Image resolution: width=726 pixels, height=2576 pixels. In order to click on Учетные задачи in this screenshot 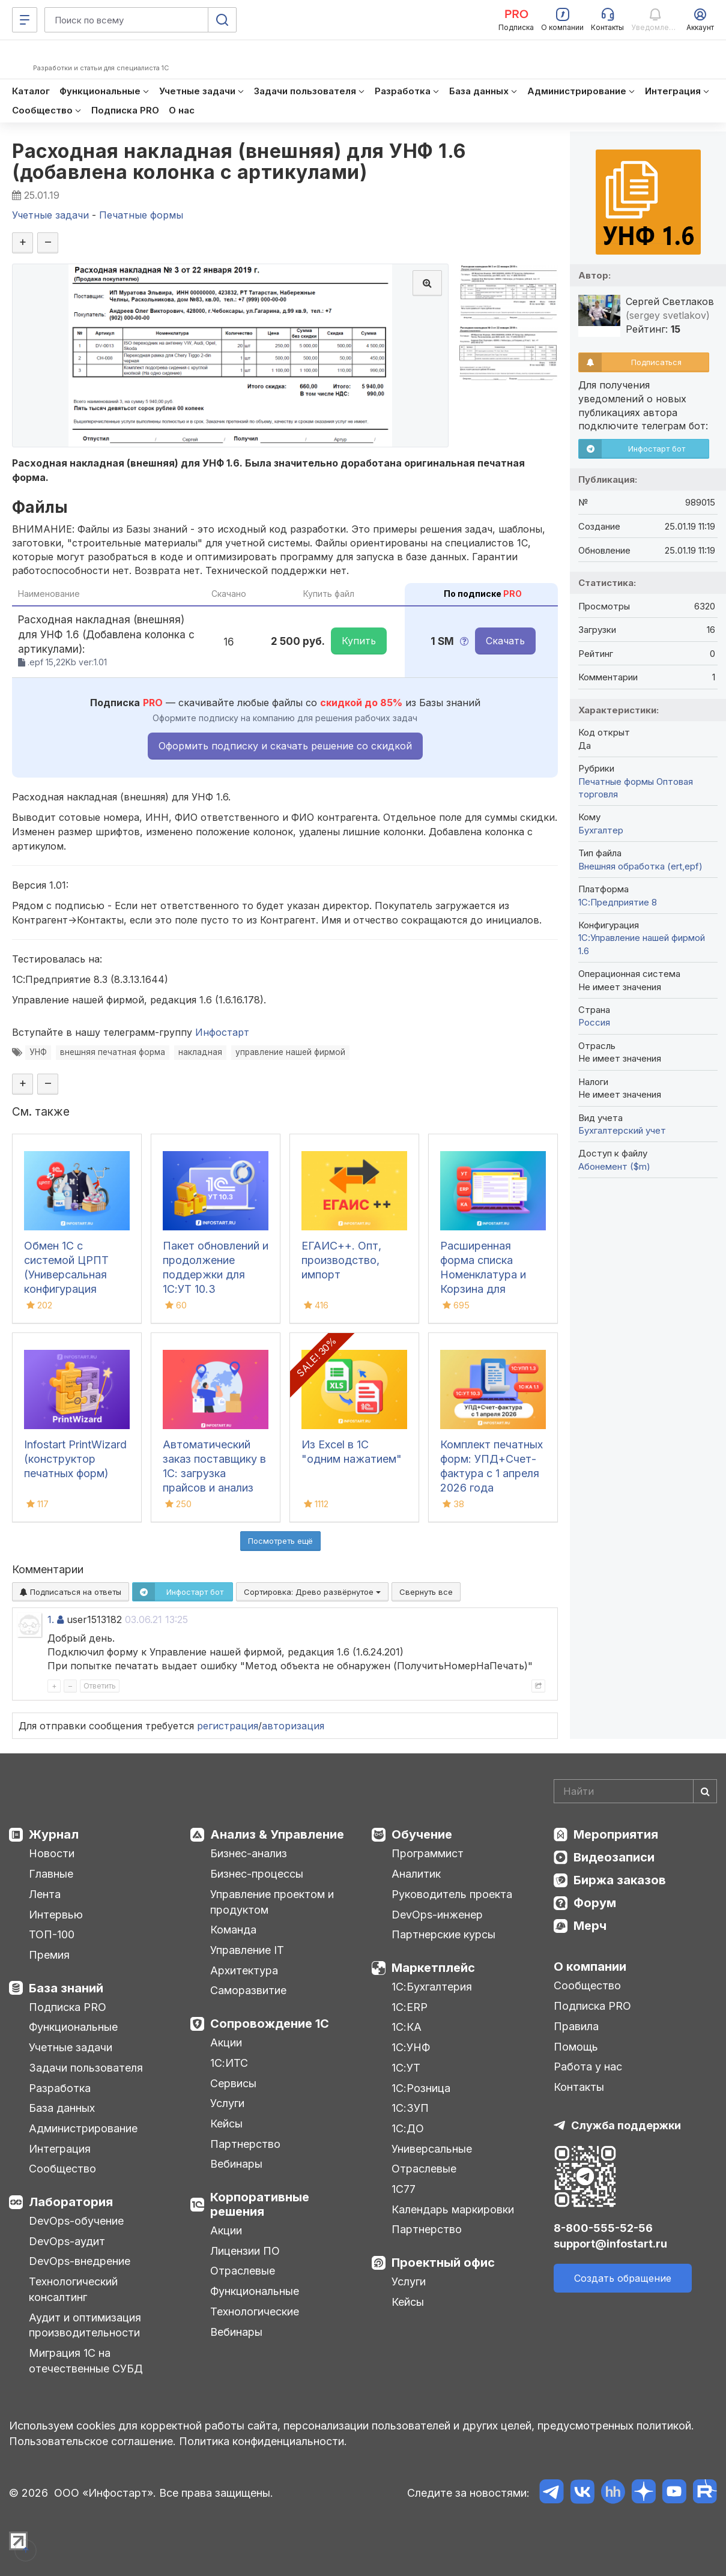, I will do `click(70, 2047)`.